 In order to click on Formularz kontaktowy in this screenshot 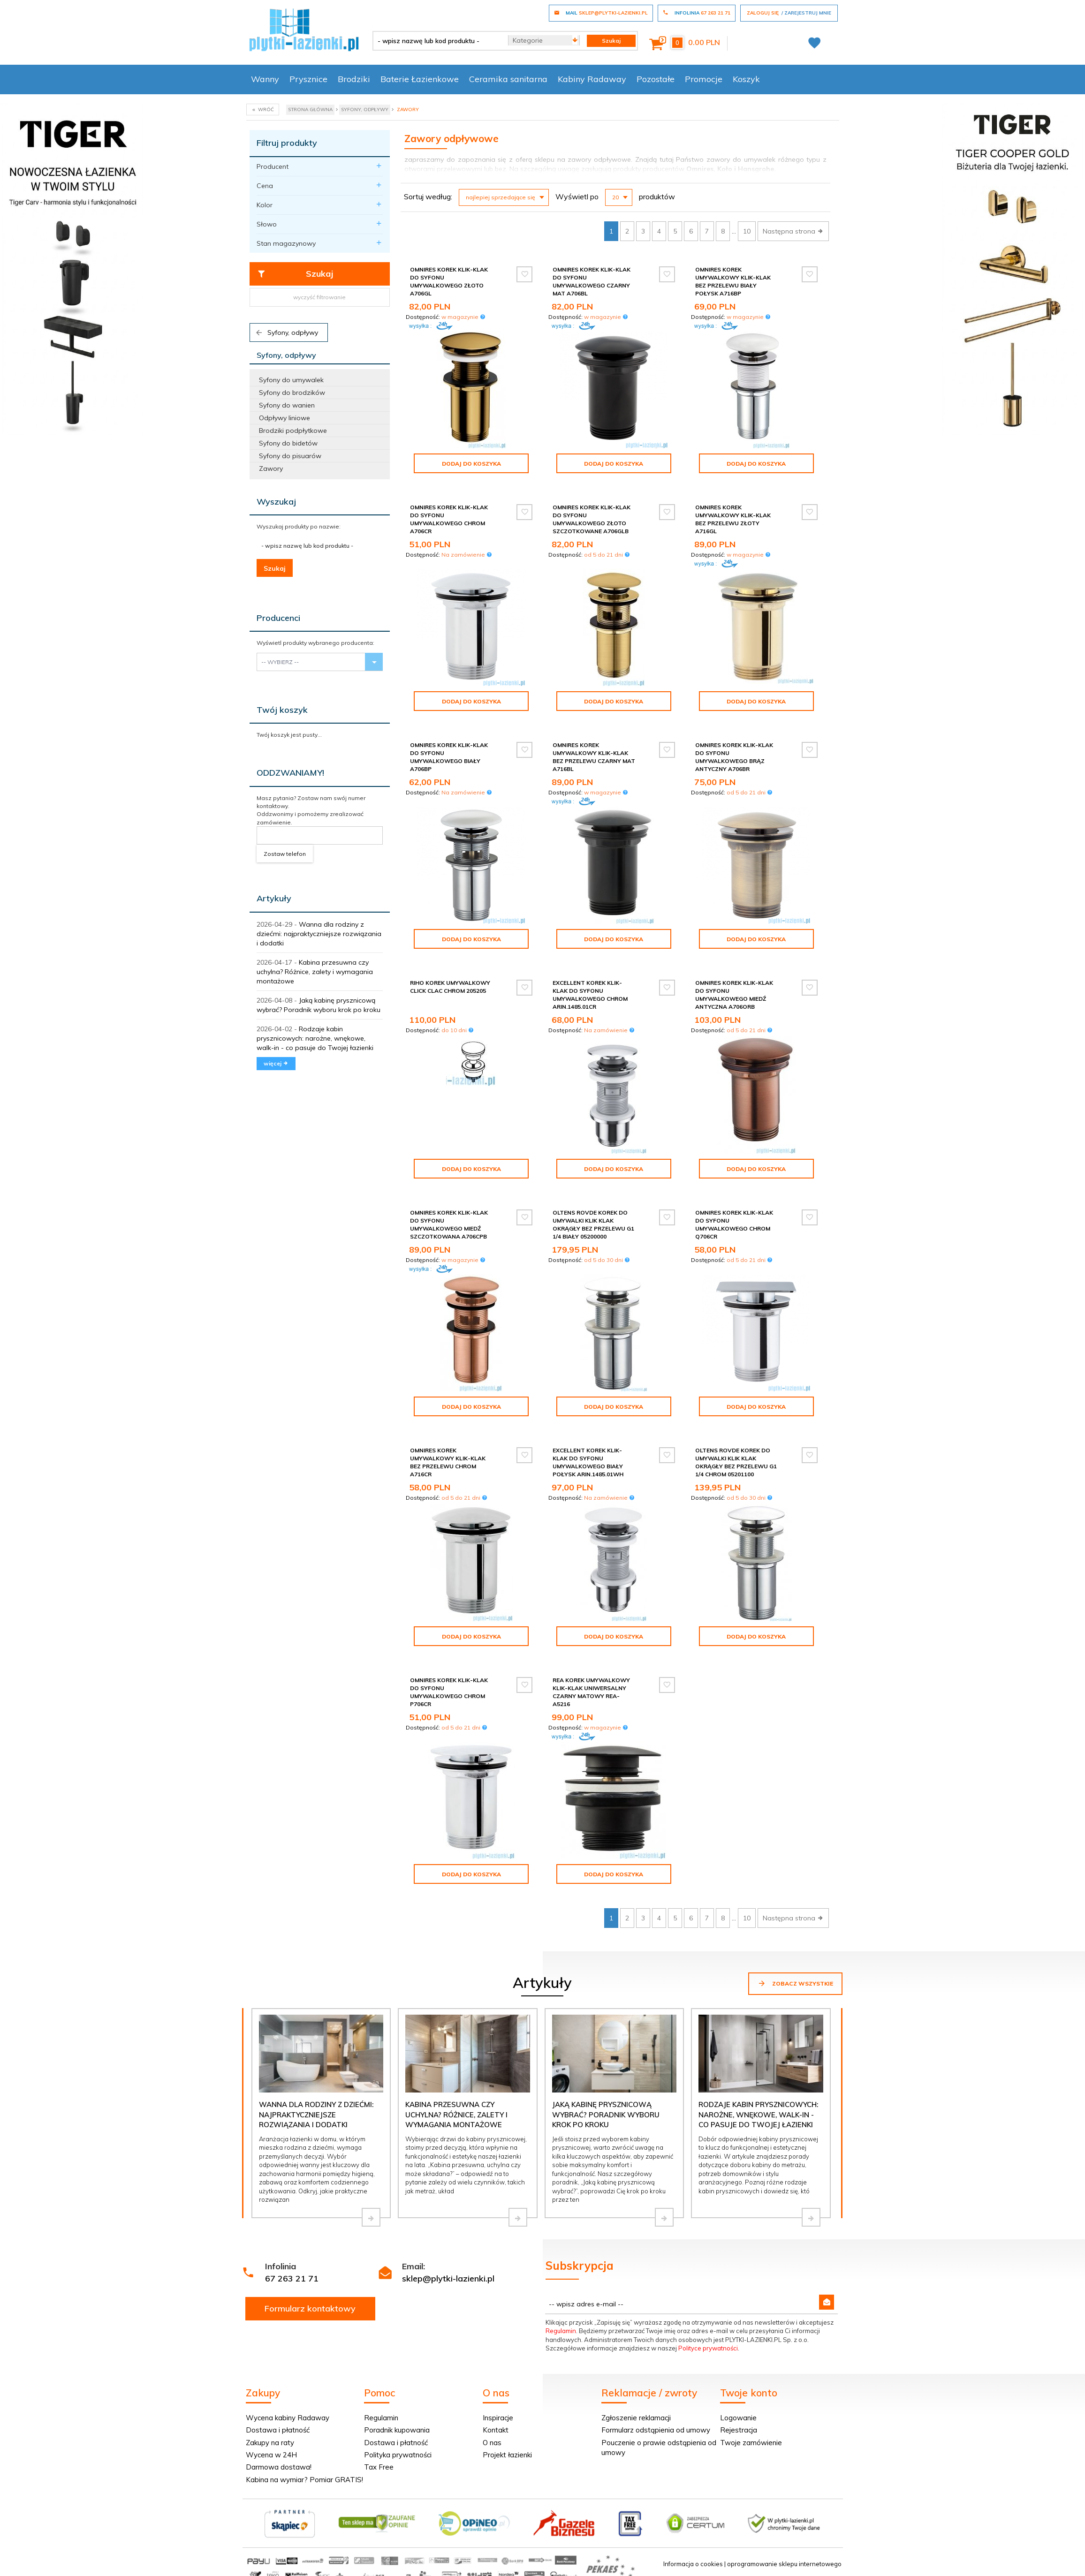, I will do `click(310, 2308)`.